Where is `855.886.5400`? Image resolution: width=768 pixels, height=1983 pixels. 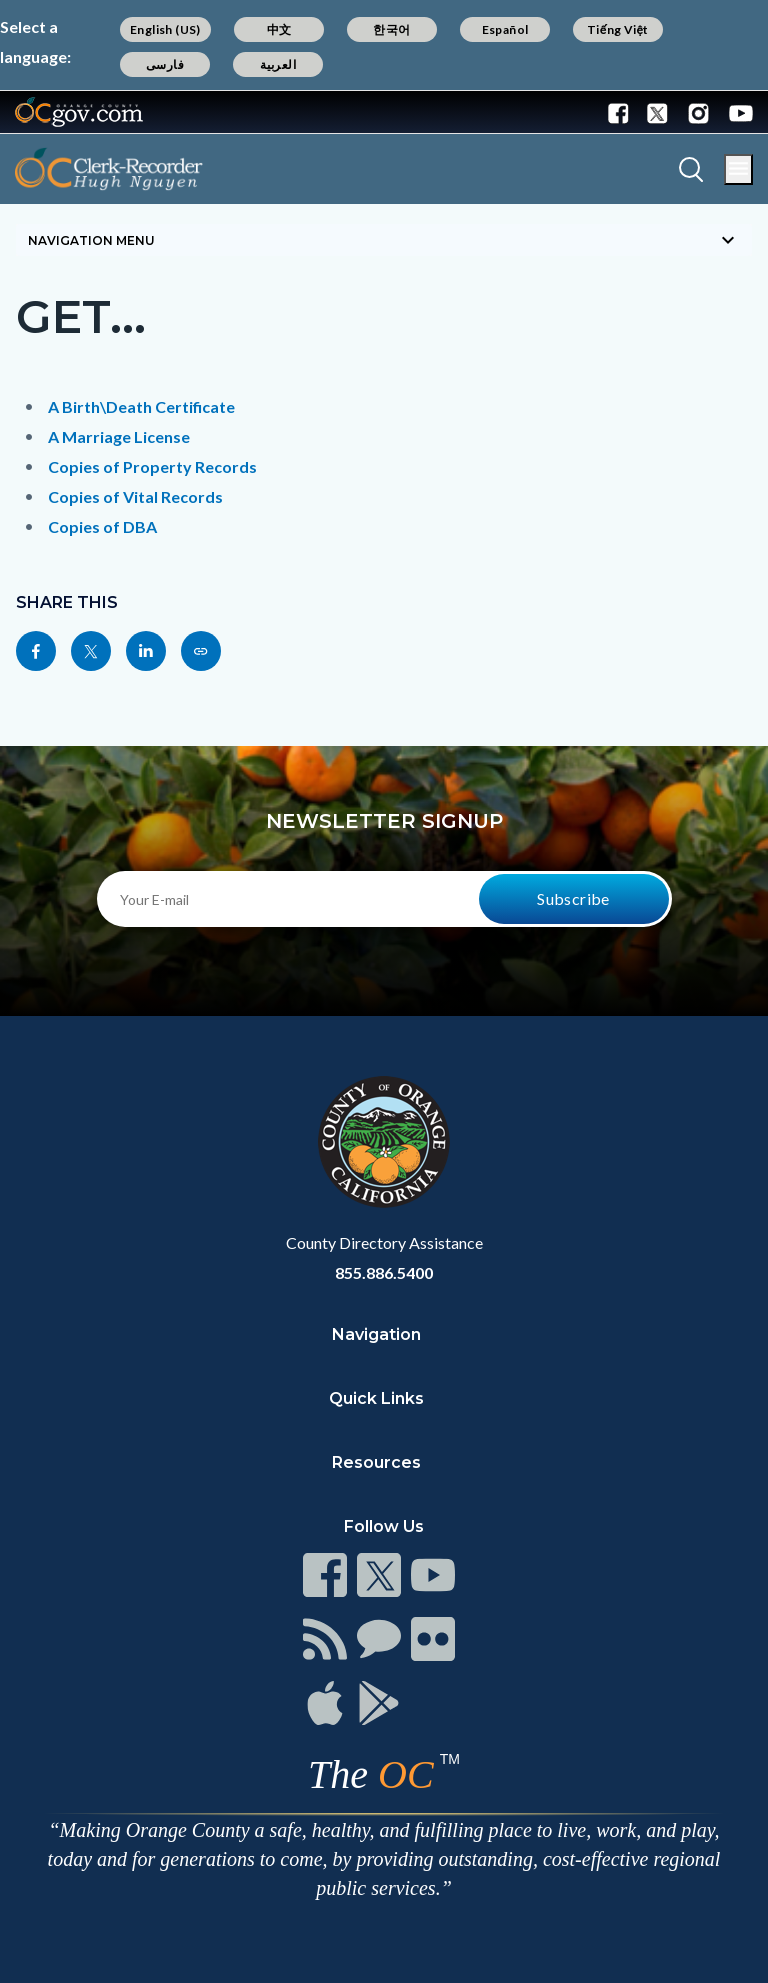
855.886.5400 is located at coordinates (384, 1272).